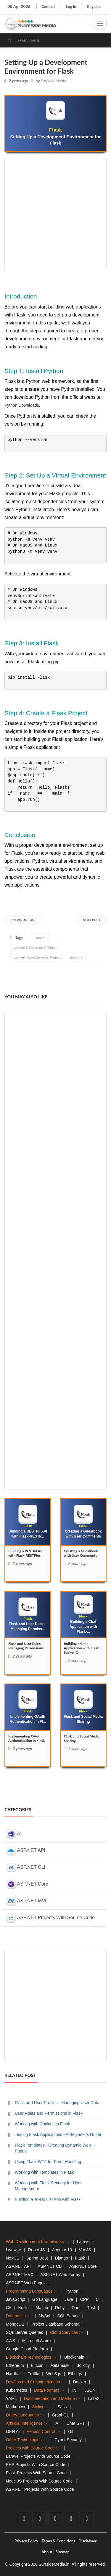 This screenshot has height=2576, width=111. Describe the element at coordinates (40, 2518) in the screenshot. I see `[twitter]` at that location.